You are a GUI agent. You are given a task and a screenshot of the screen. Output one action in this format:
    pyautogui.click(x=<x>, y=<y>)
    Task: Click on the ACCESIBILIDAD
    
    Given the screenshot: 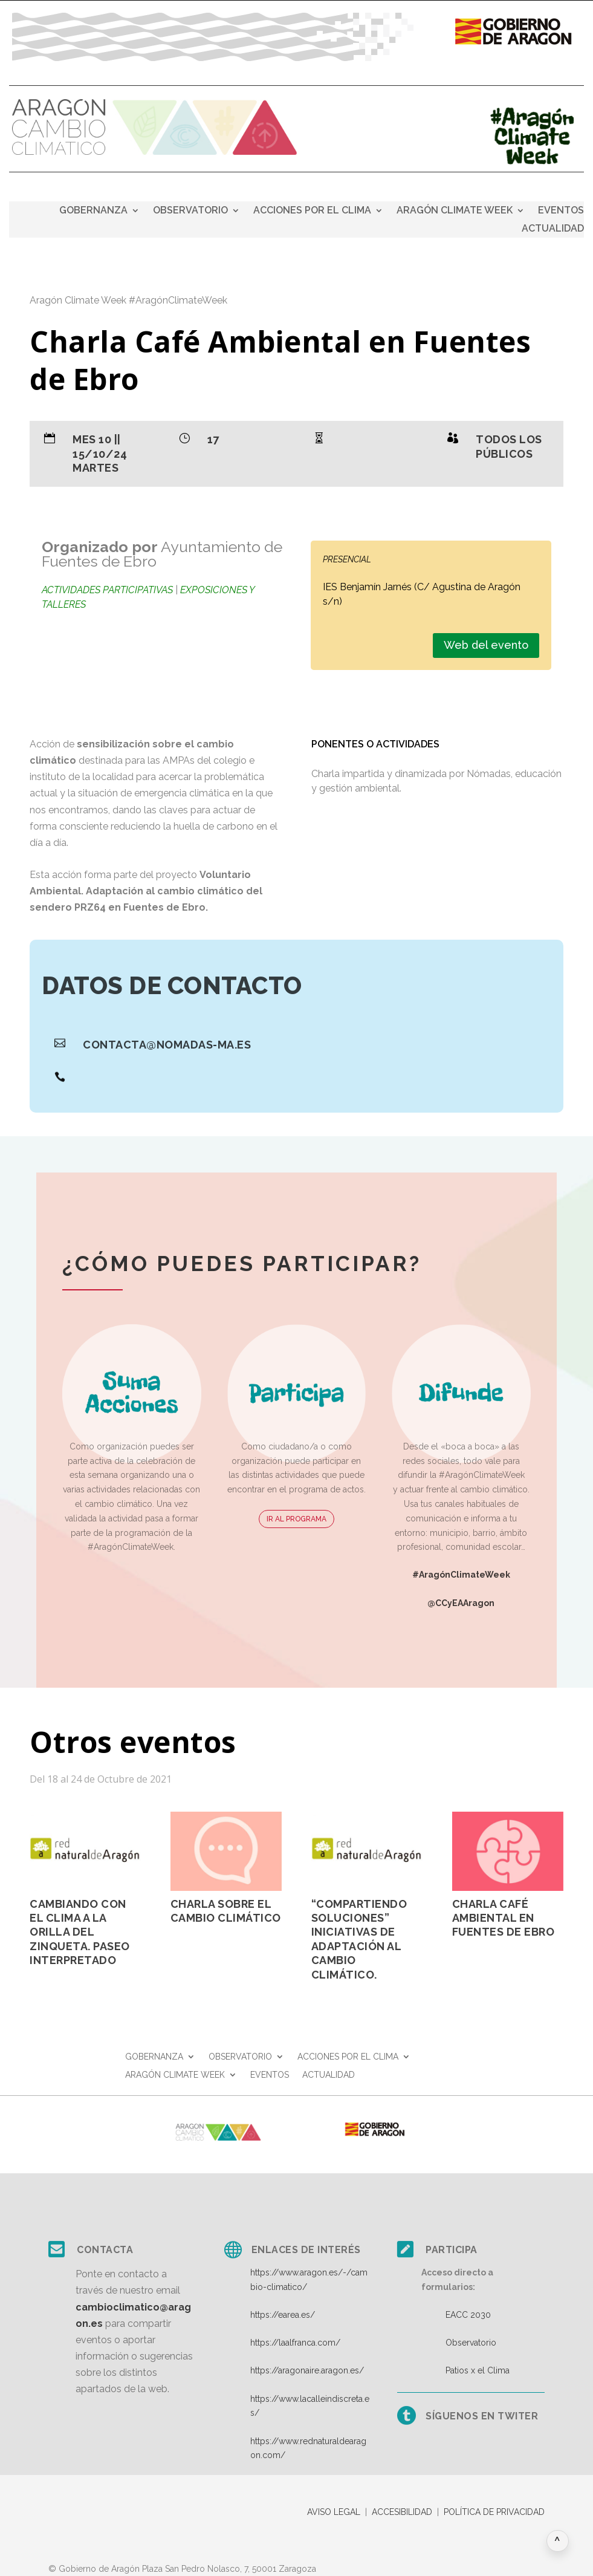 What is the action you would take?
    pyautogui.click(x=402, y=2512)
    